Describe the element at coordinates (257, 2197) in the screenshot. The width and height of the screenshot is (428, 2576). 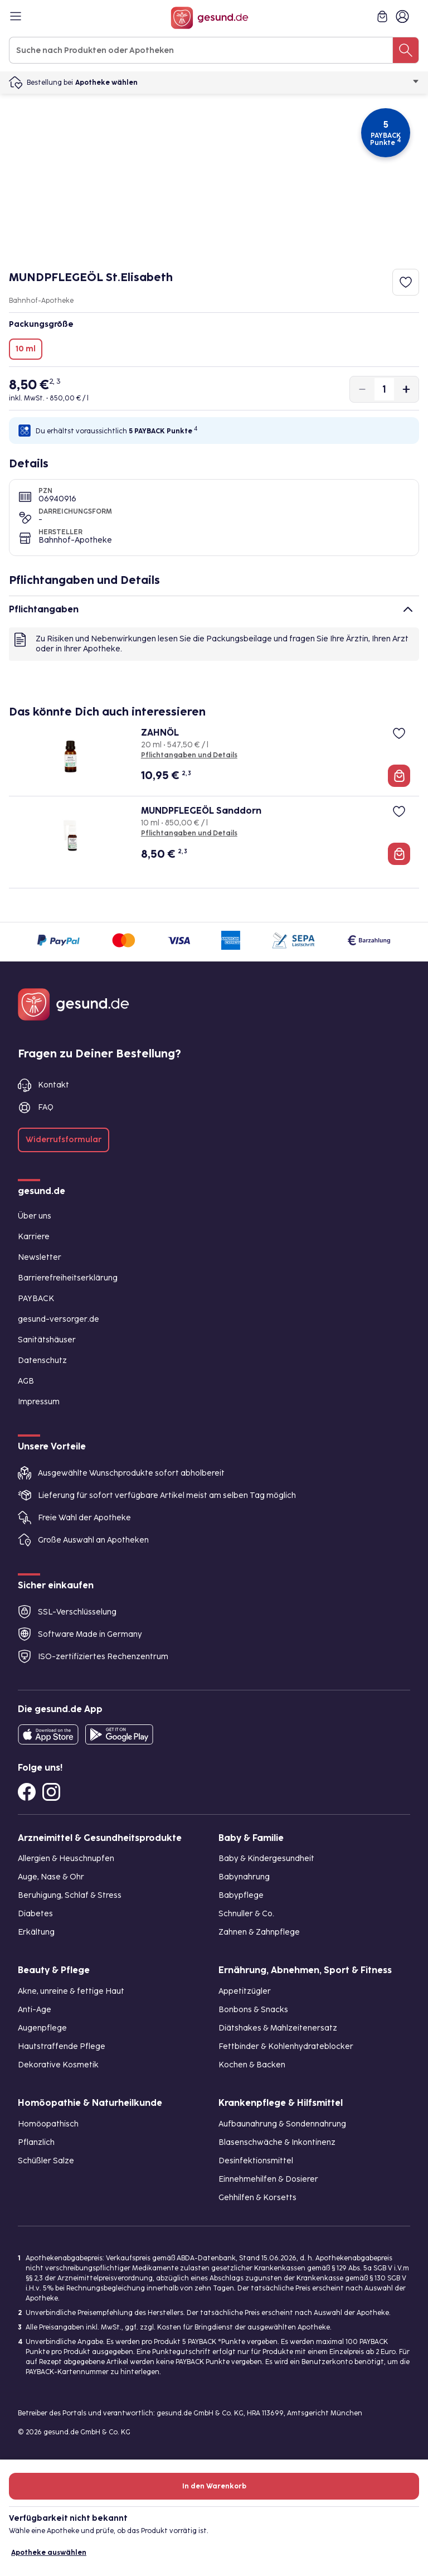
I see `Gehhilfen & Korsetts` at that location.